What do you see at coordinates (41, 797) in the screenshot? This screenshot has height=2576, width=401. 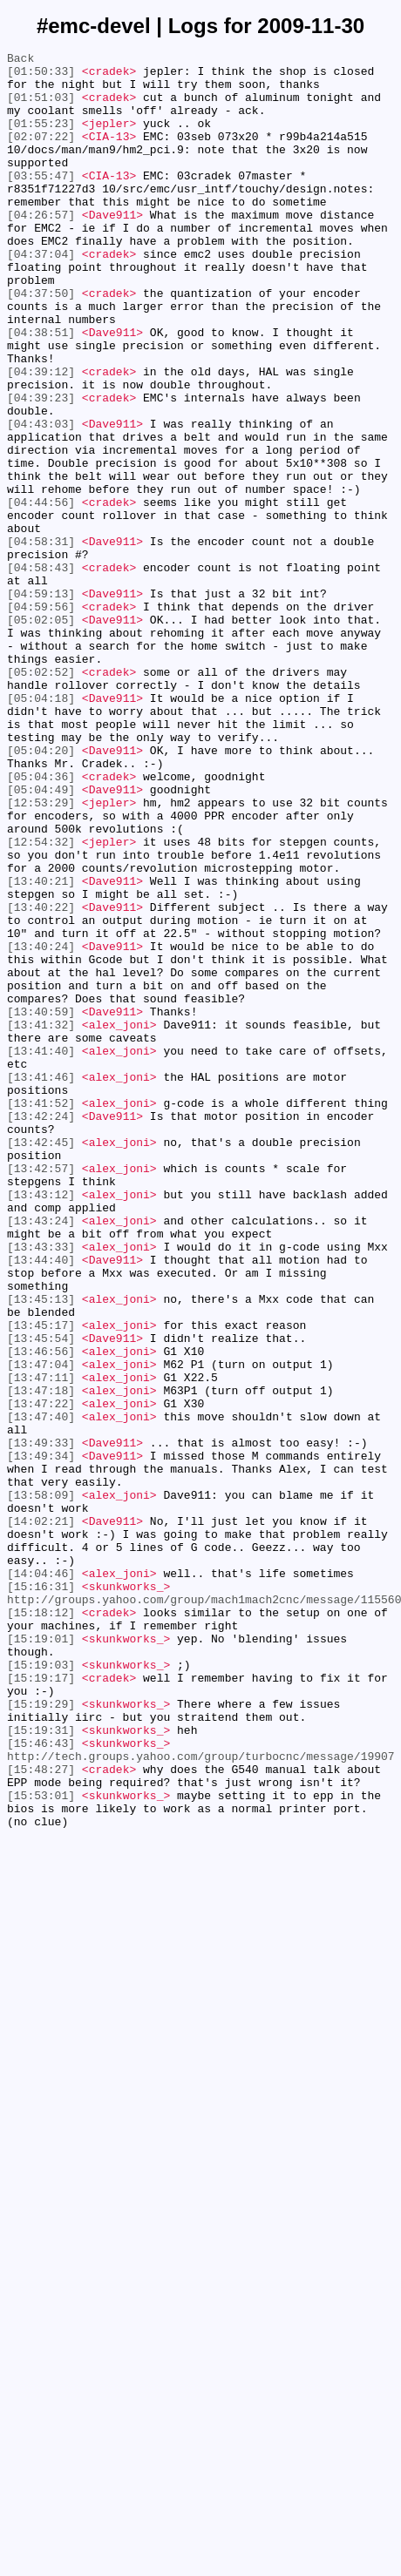 I see `[05:02:52]` at bounding box center [41, 797].